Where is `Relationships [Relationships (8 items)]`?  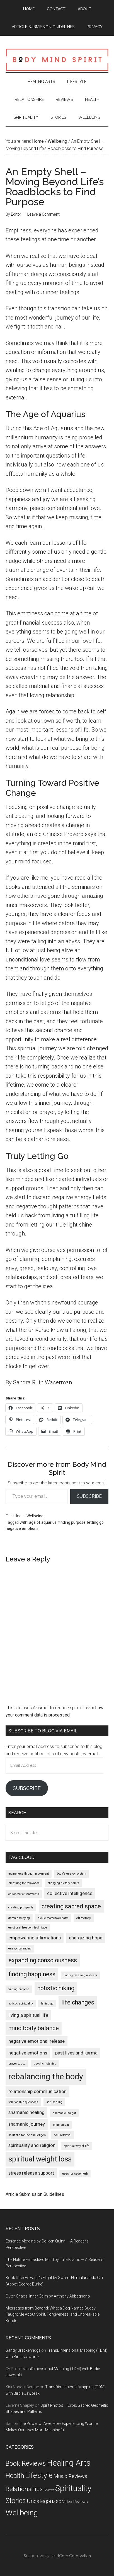
Relationships [Relationships (8 items)] is located at coordinates (24, 2489).